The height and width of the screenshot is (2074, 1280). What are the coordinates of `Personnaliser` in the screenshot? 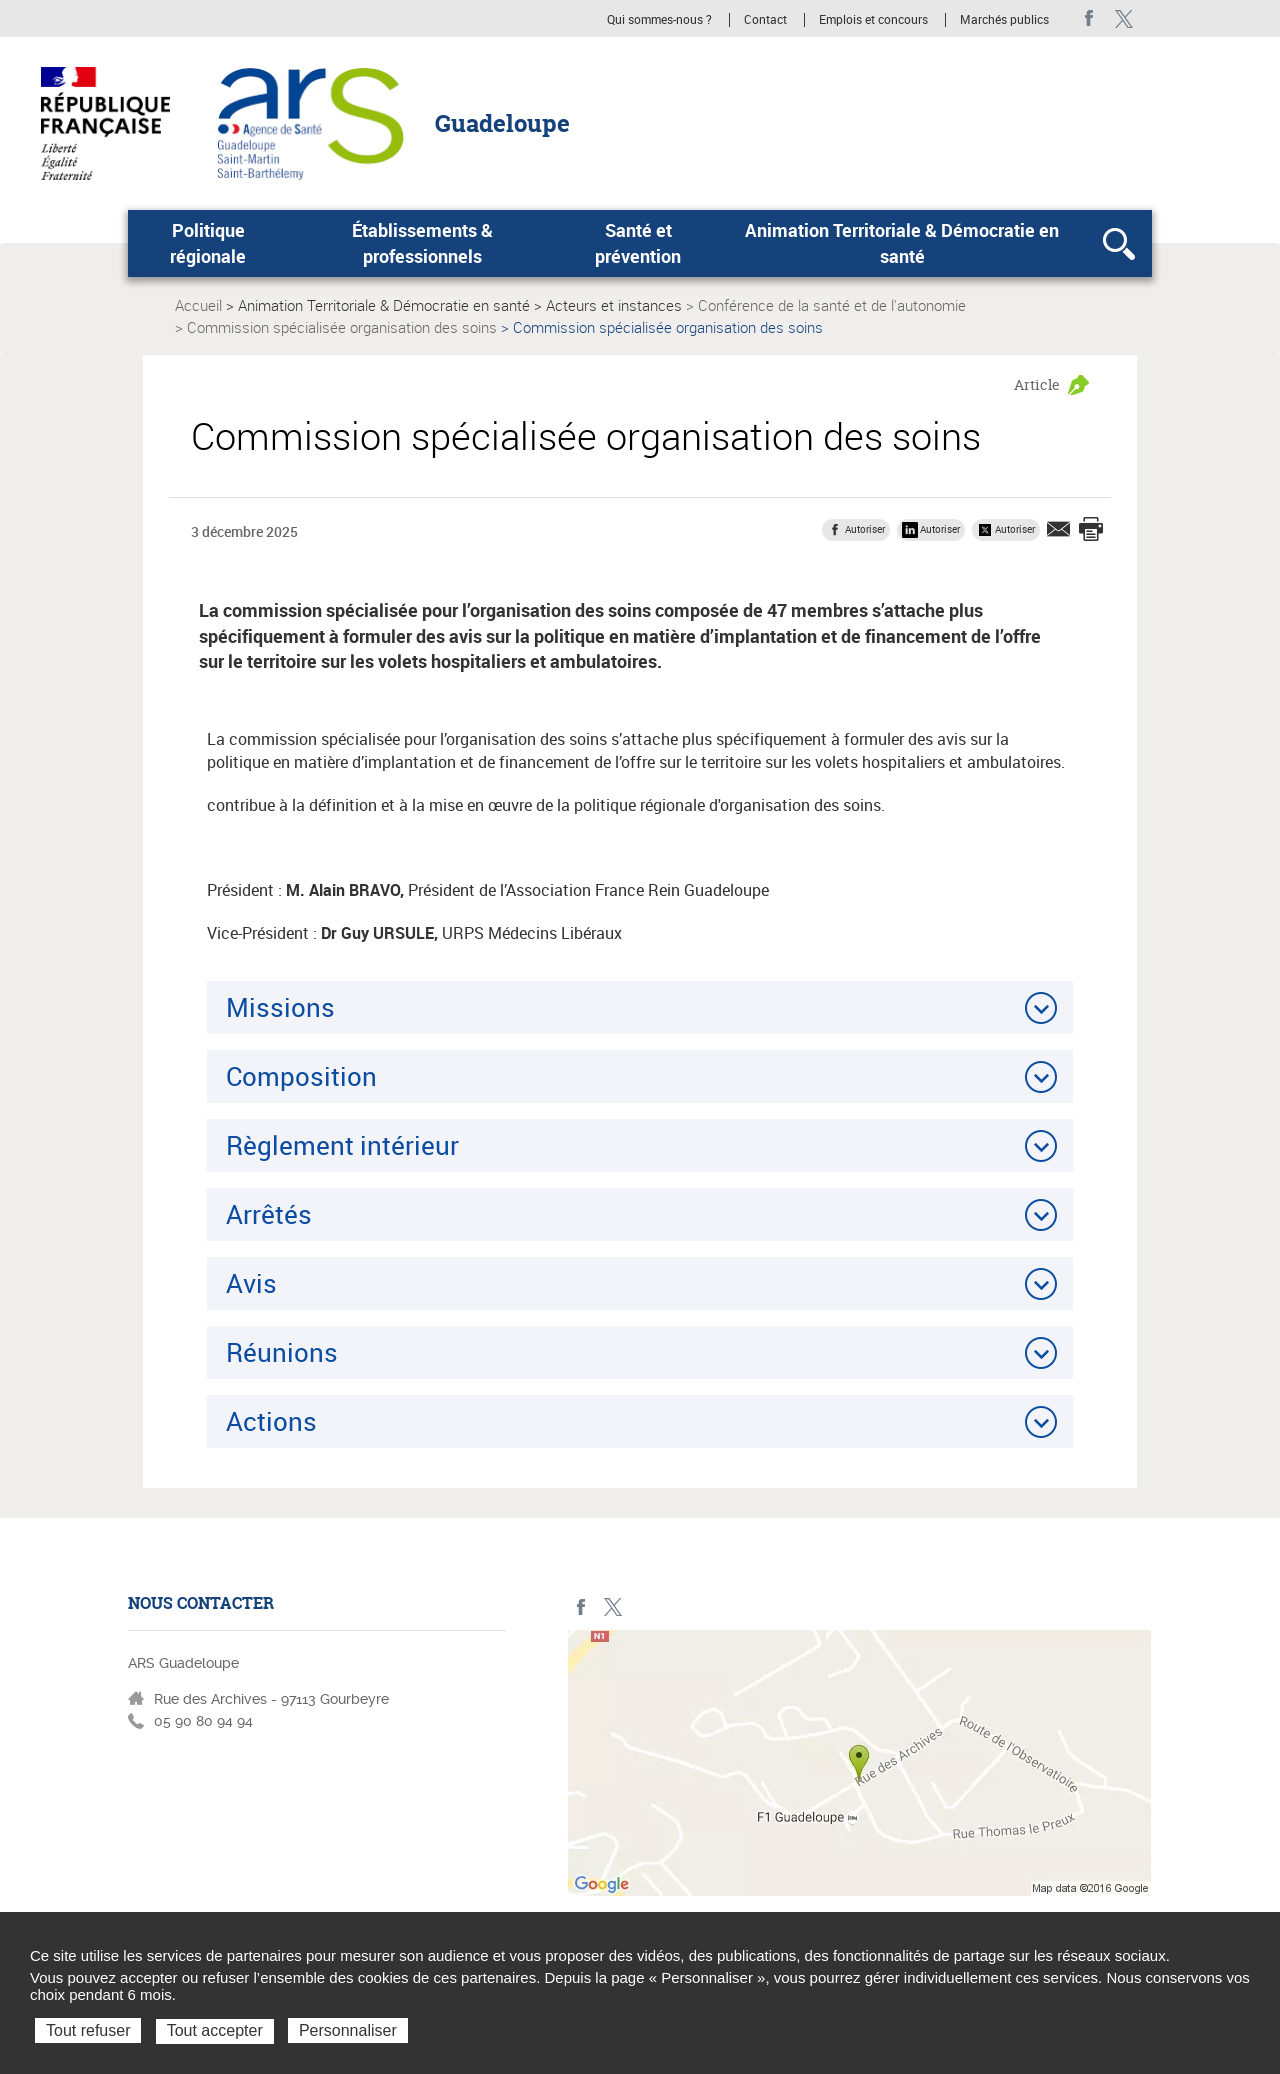 It's located at (348, 2030).